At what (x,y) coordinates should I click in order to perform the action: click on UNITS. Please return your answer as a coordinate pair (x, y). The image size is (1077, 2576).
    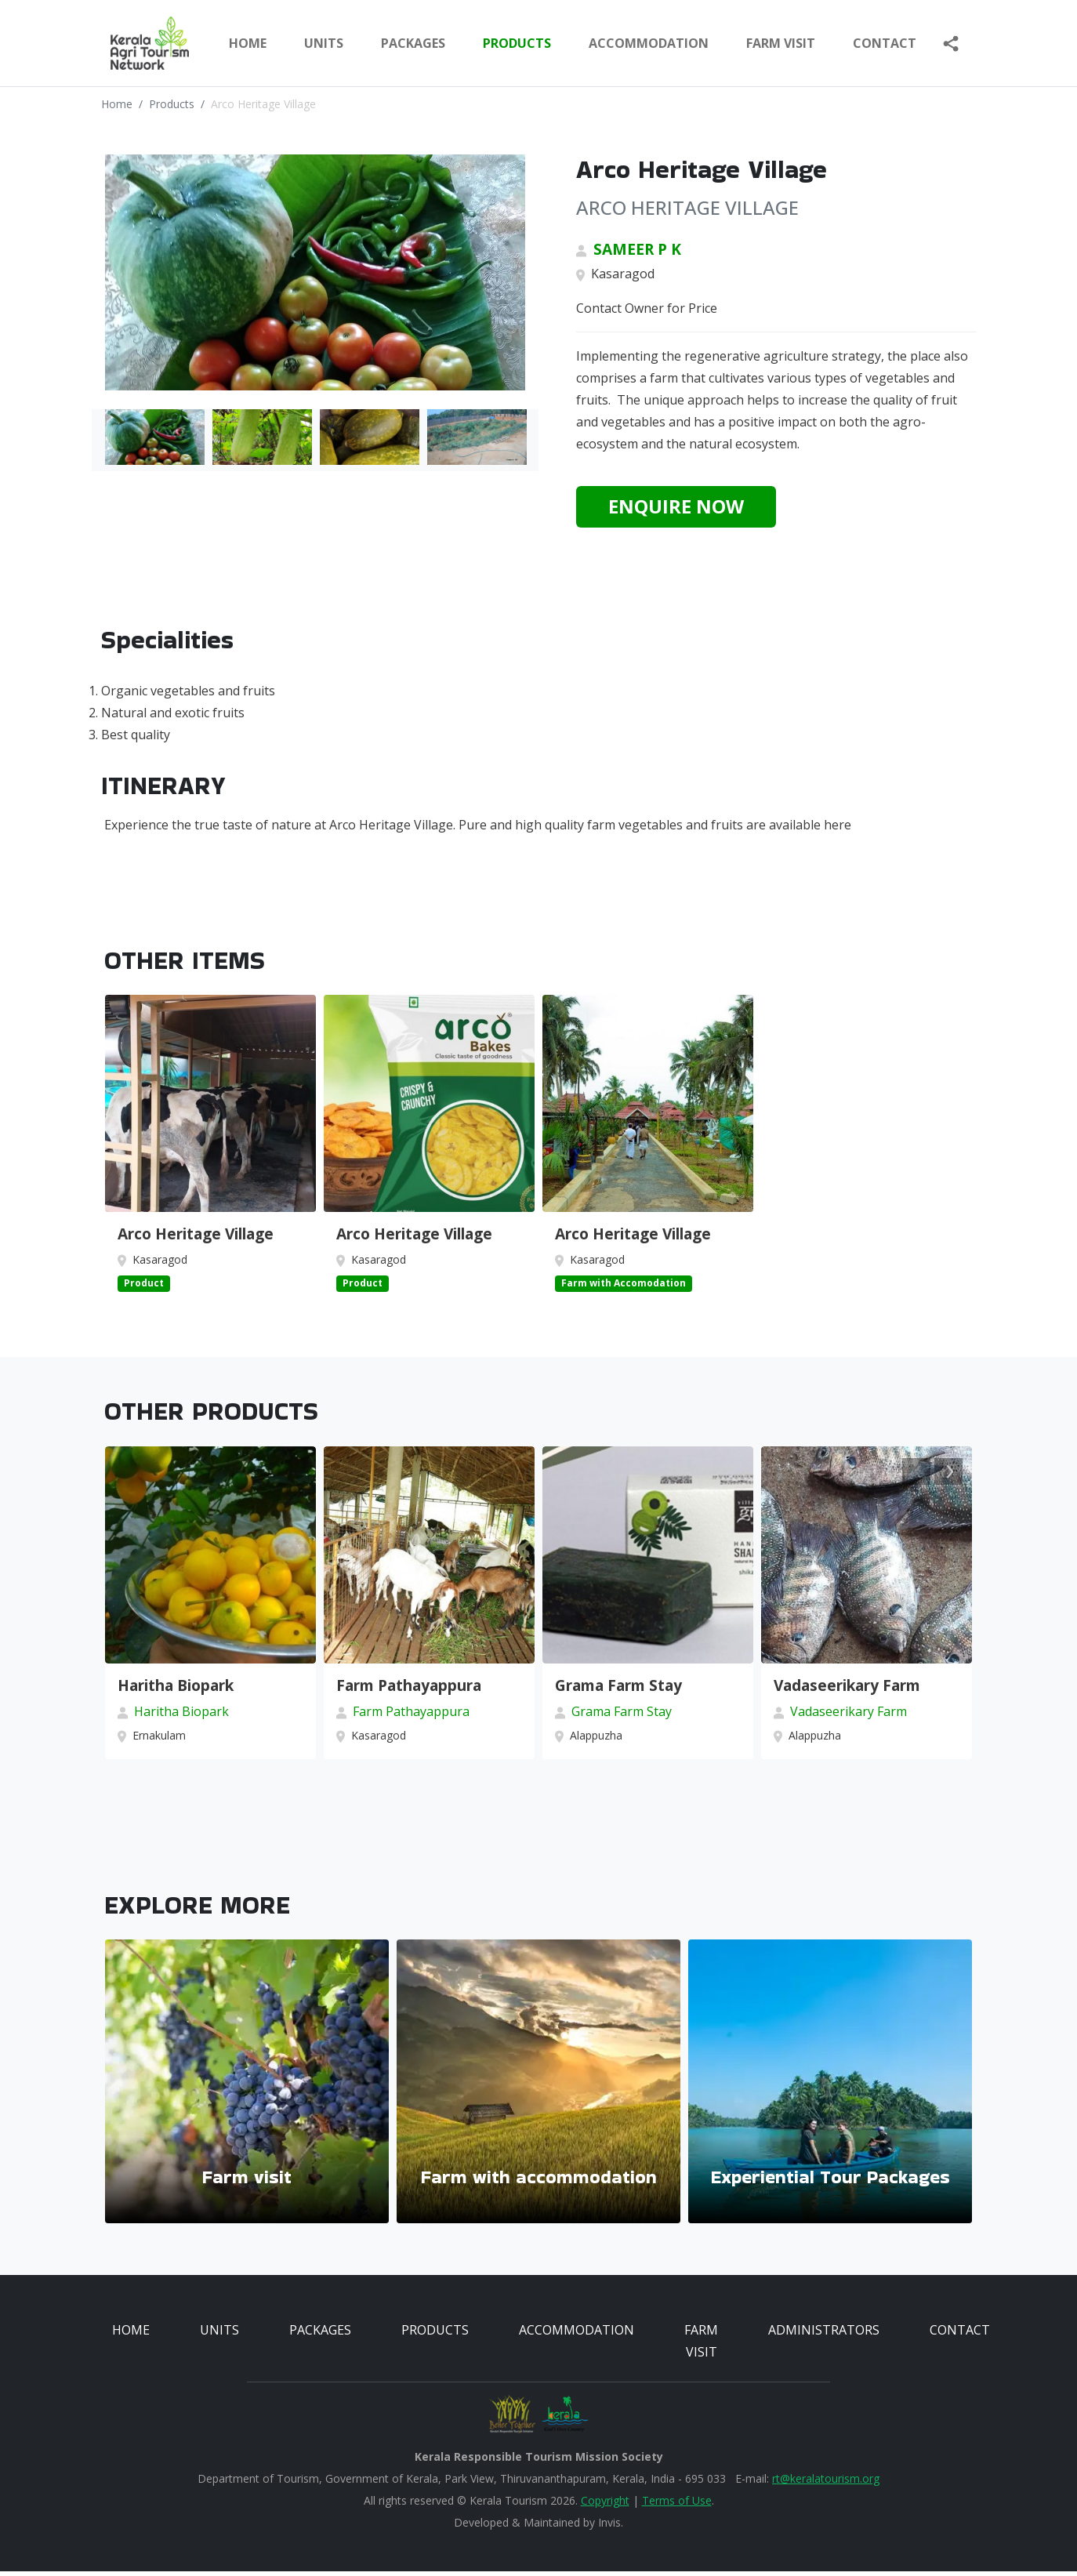
    Looking at the image, I should click on (323, 43).